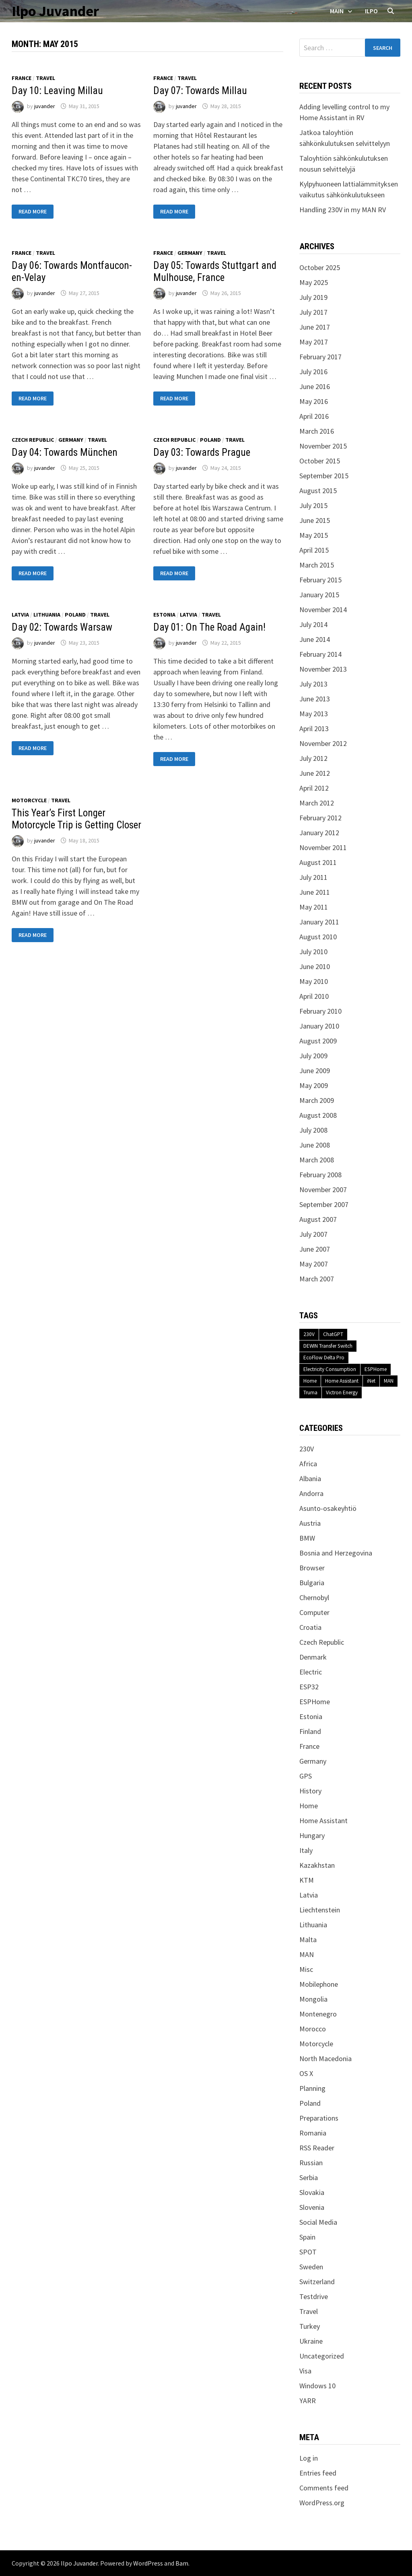 The width and height of the screenshot is (412, 2576). I want to click on OS X, so click(306, 2073).